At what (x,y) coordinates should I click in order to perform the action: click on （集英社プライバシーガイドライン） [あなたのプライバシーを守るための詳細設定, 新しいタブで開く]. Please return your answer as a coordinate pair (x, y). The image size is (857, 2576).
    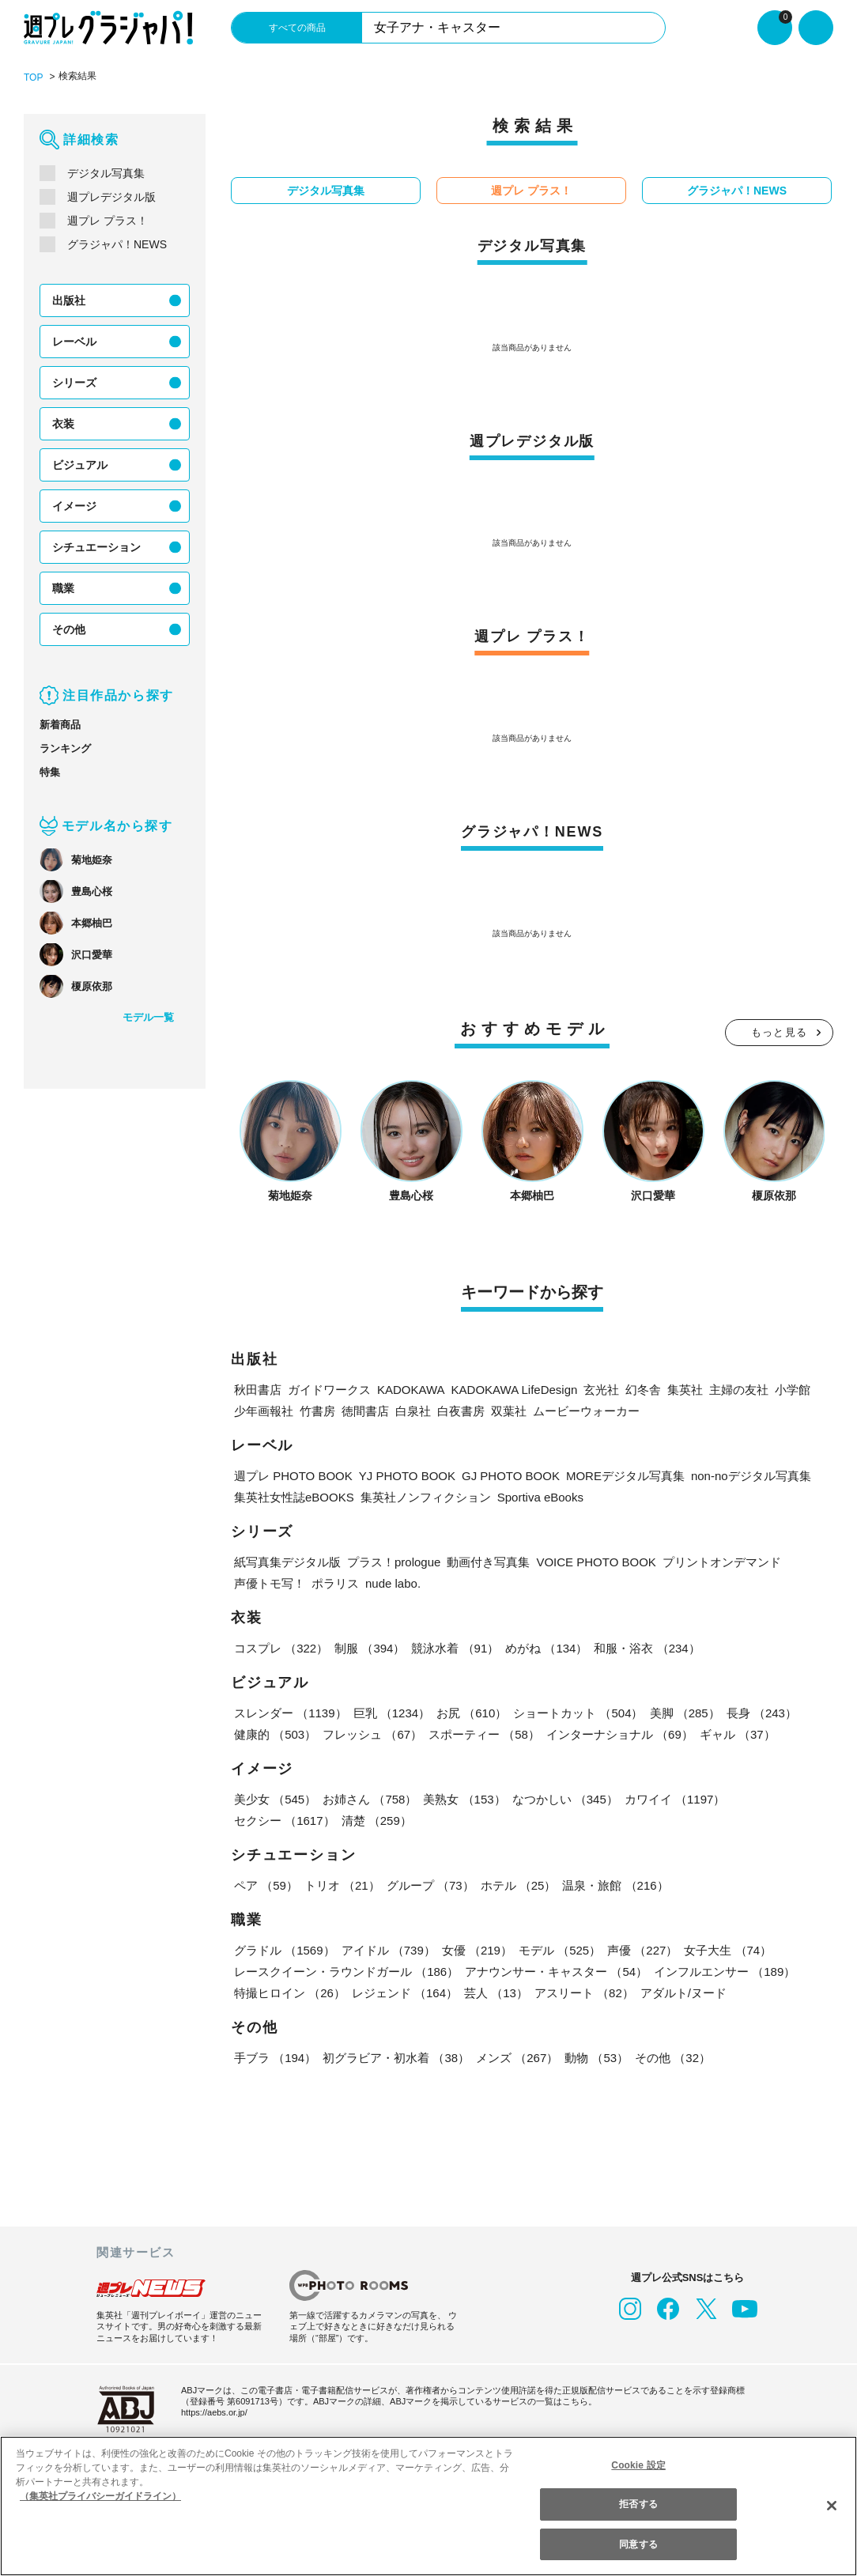
    Looking at the image, I should click on (100, 2495).